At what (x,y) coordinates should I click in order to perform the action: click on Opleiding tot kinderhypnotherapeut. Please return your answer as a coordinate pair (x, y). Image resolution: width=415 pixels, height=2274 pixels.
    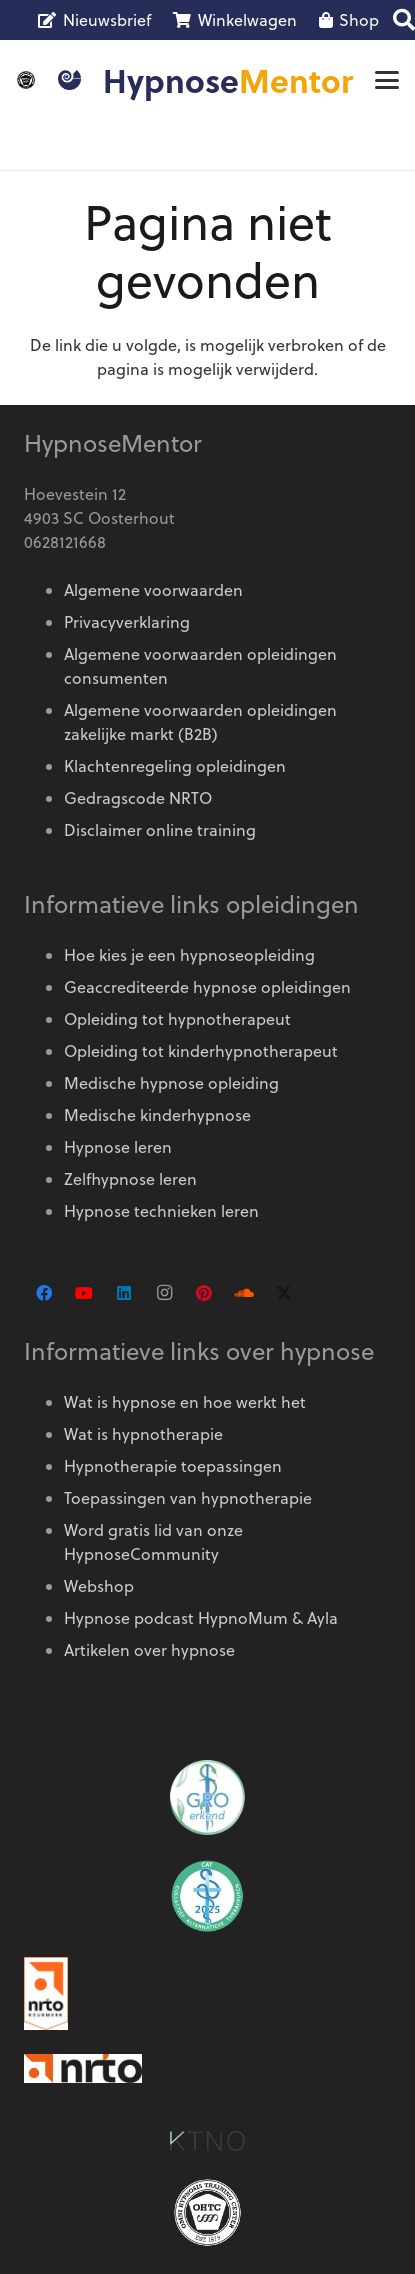
    Looking at the image, I should click on (201, 1051).